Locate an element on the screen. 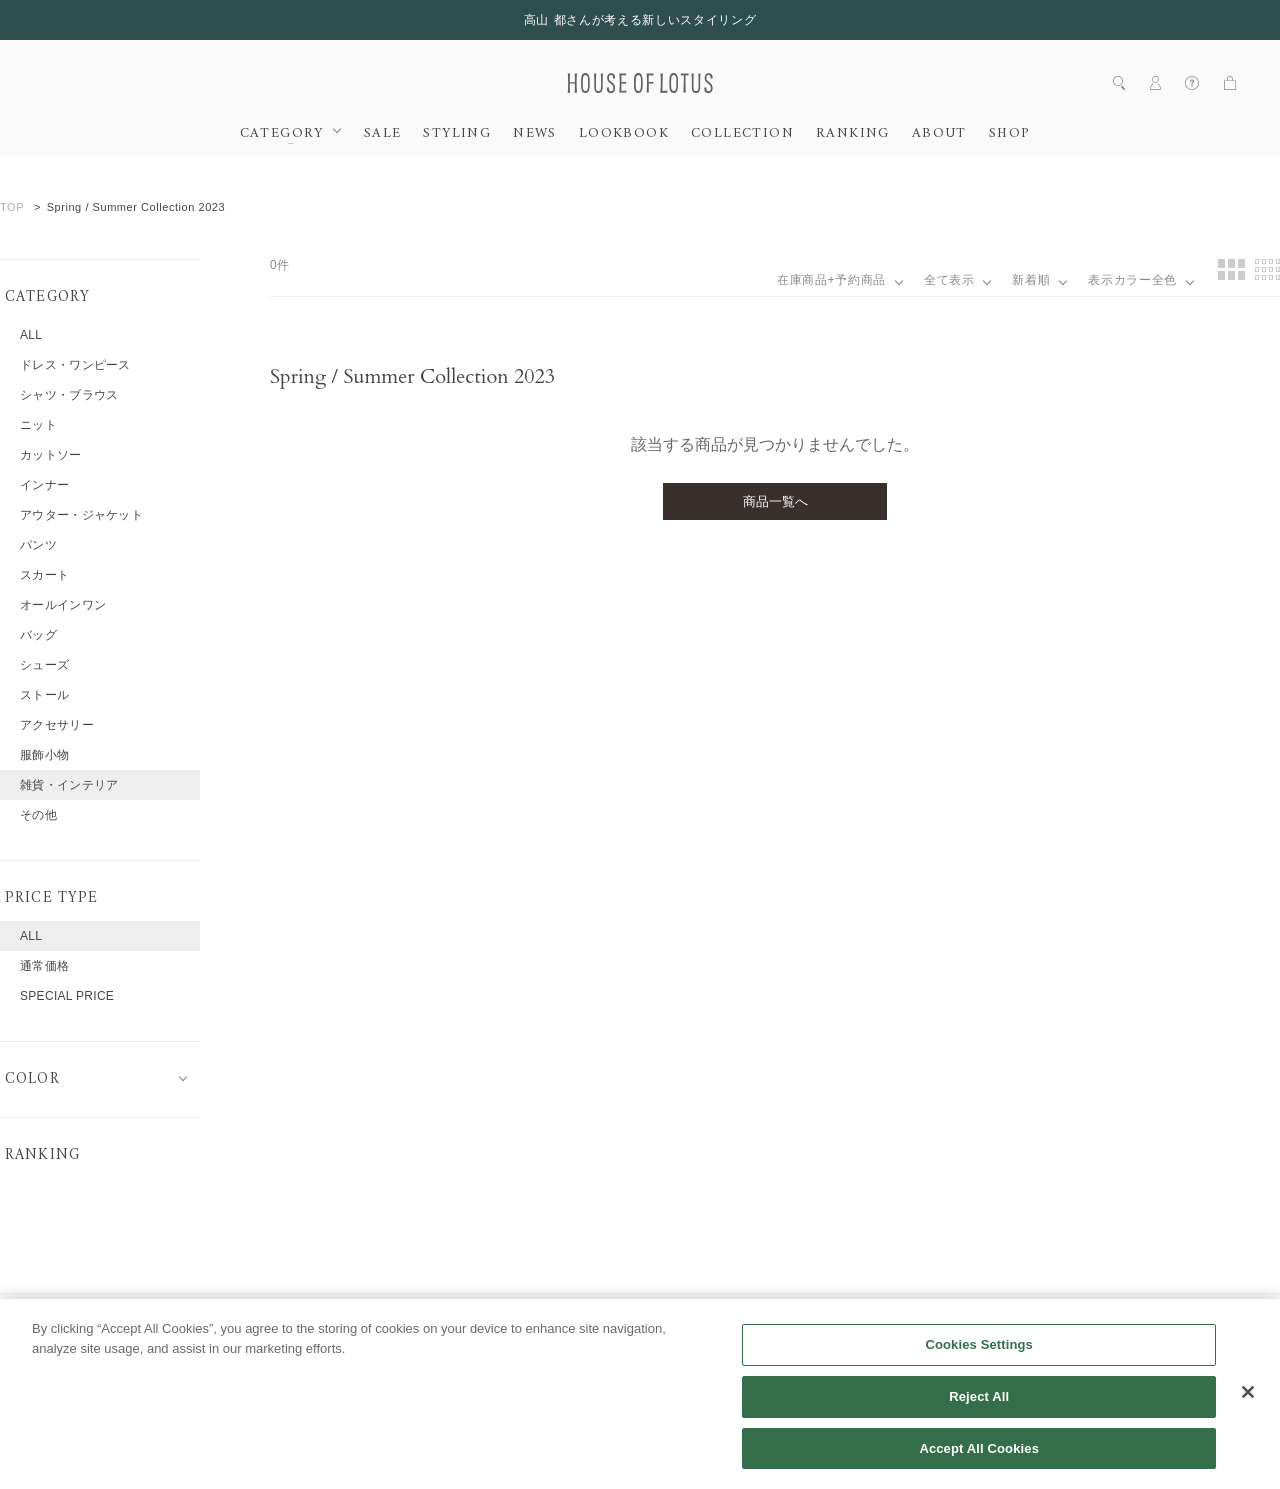  インナー is located at coordinates (44, 485).